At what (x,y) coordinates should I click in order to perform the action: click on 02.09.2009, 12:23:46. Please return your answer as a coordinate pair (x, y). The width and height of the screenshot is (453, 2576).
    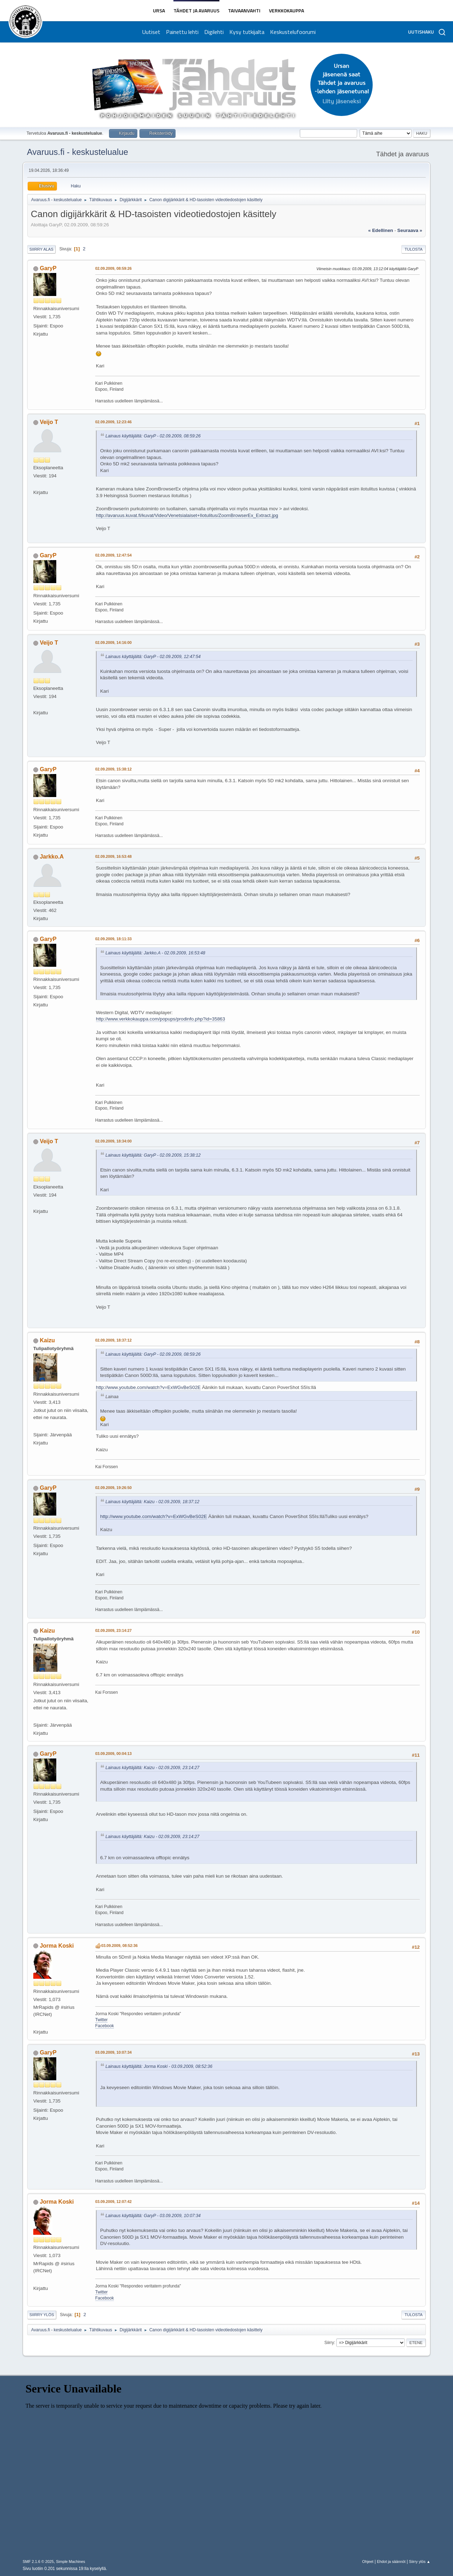
    Looking at the image, I should click on (113, 422).